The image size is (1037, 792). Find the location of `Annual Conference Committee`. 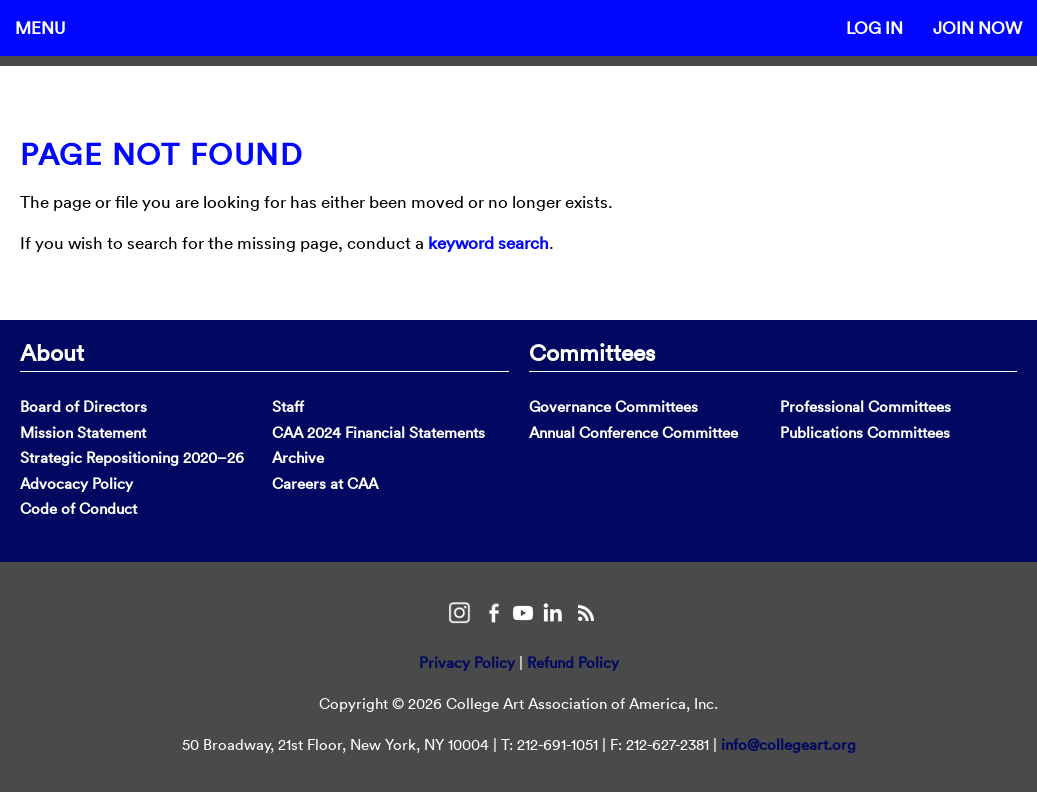

Annual Conference Committee is located at coordinates (633, 432).